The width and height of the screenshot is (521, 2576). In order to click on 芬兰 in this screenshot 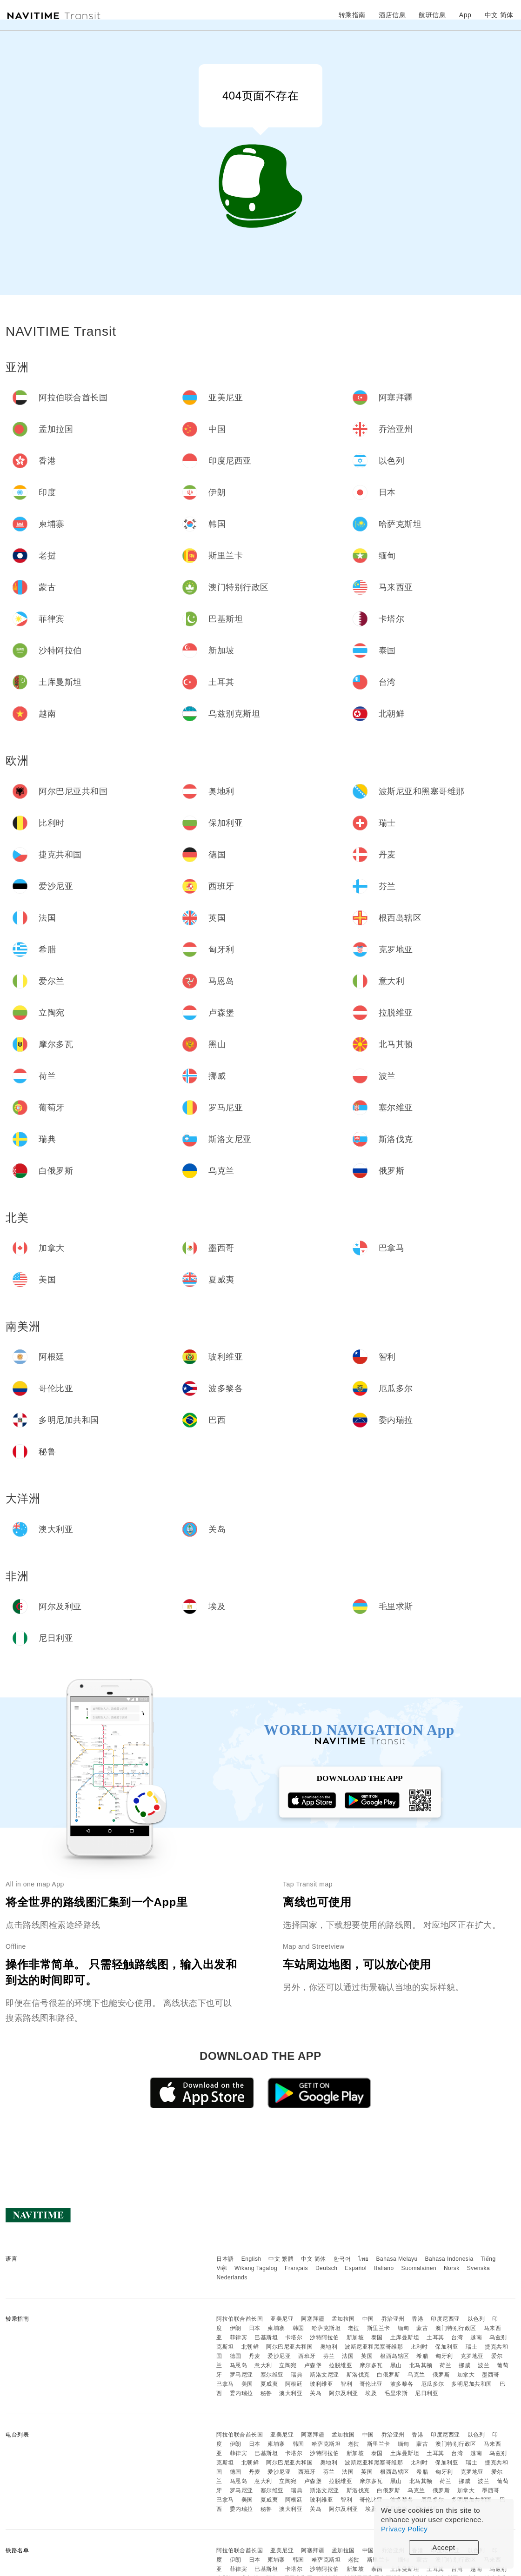, I will do `click(329, 2356)`.